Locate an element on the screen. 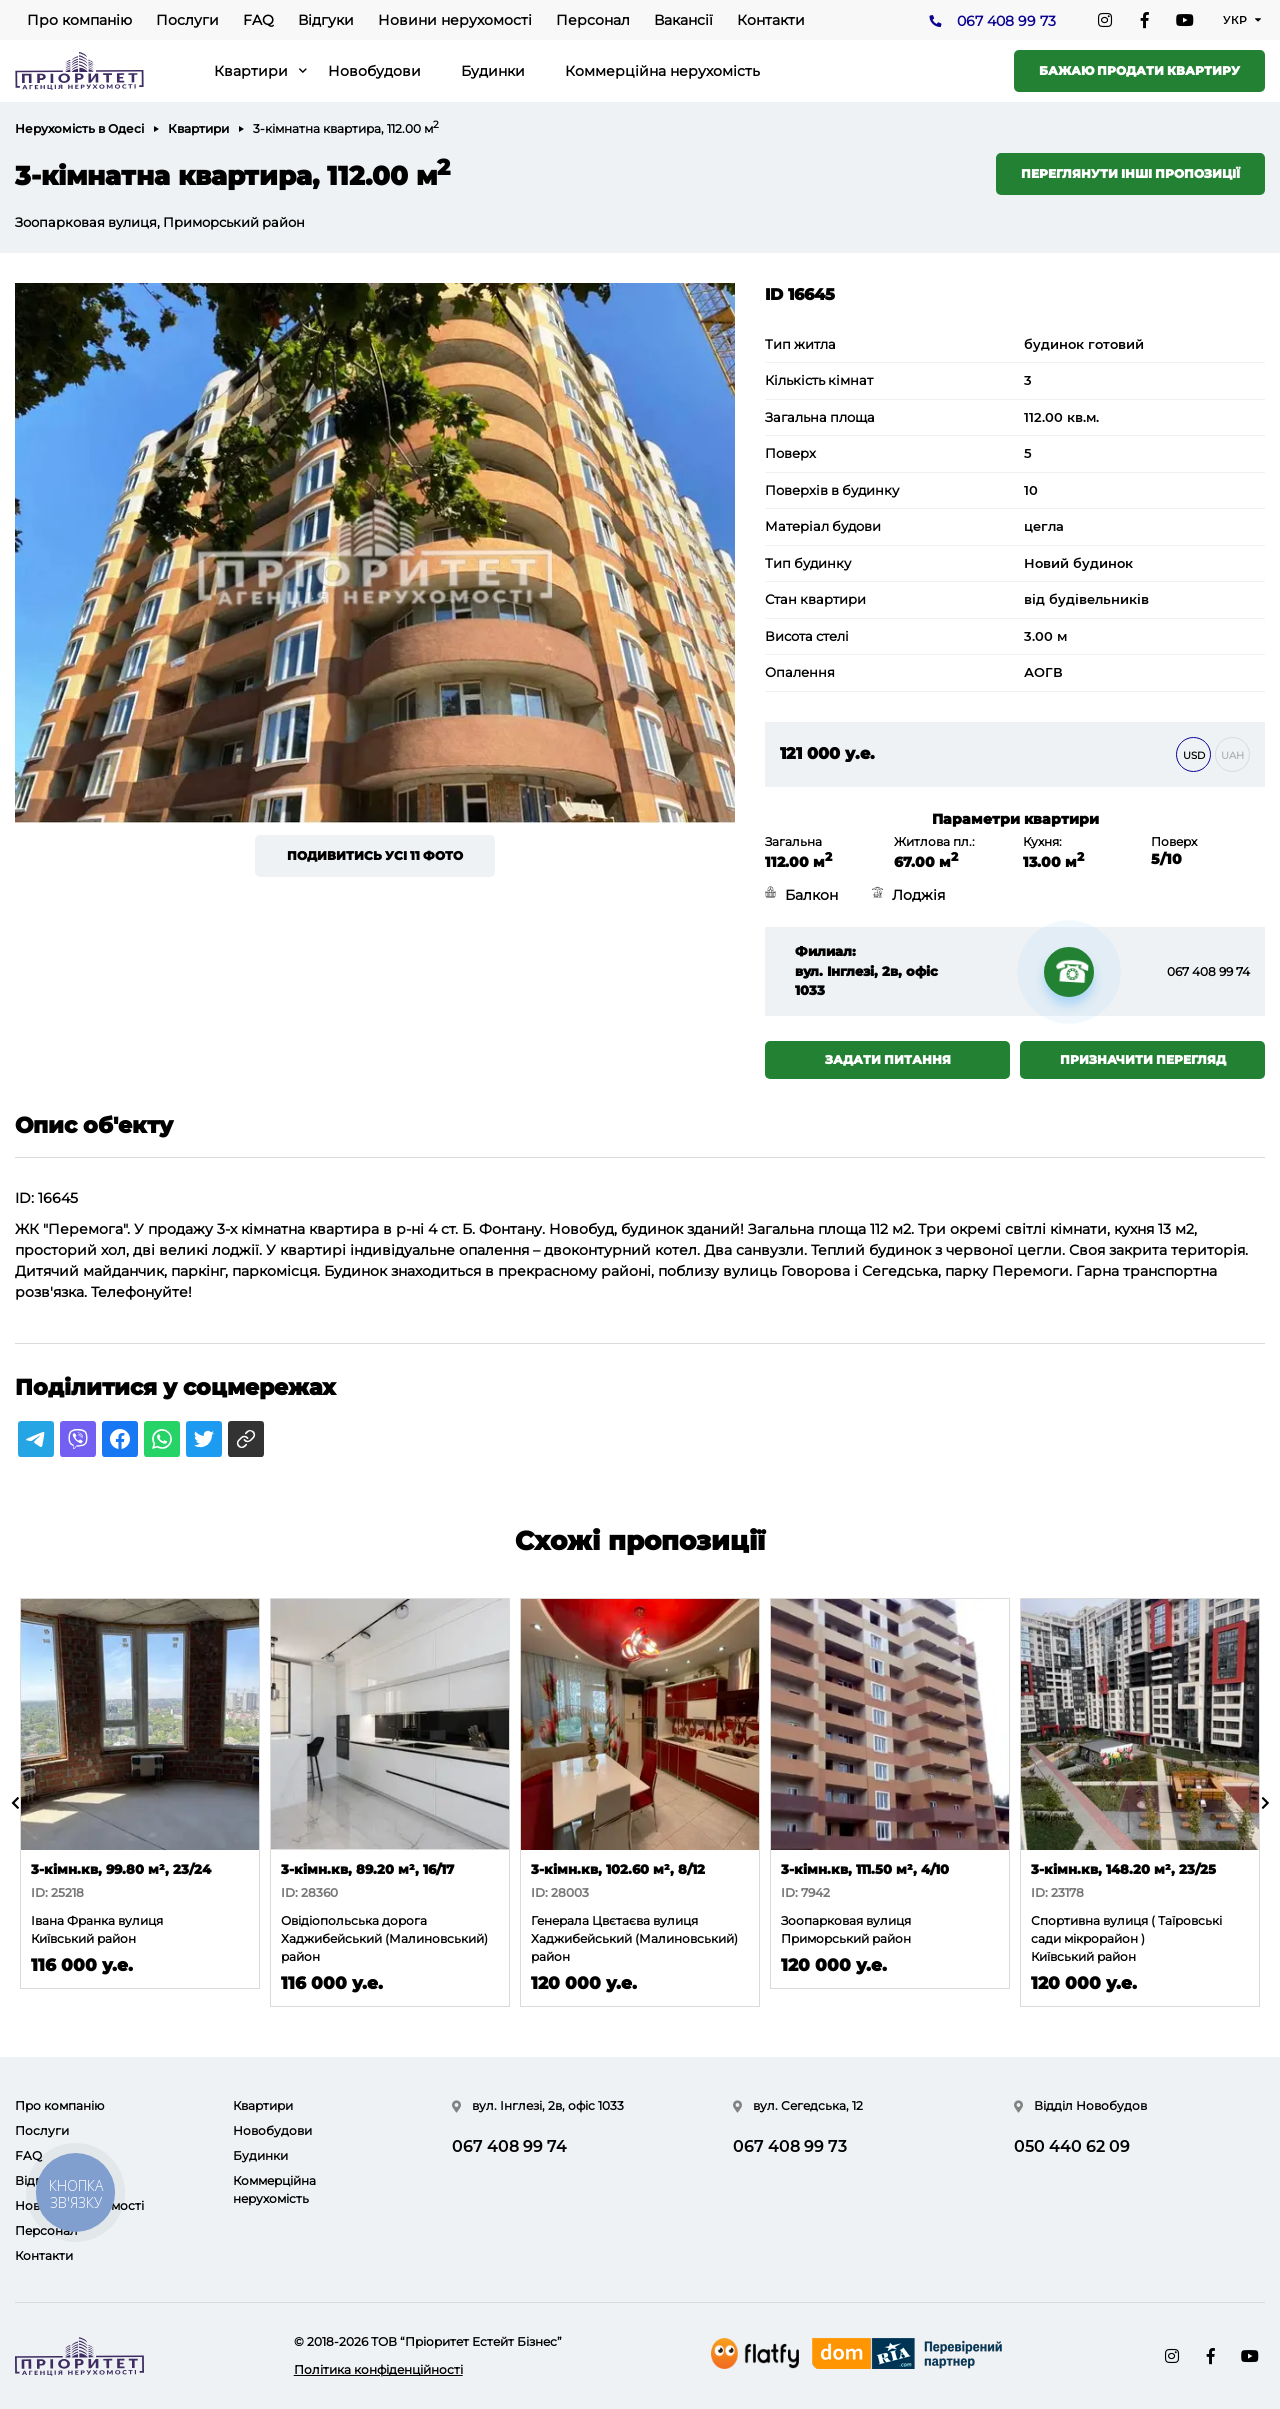 This screenshot has width=1280, height=2409. Новини нерухомості is located at coordinates (455, 20).